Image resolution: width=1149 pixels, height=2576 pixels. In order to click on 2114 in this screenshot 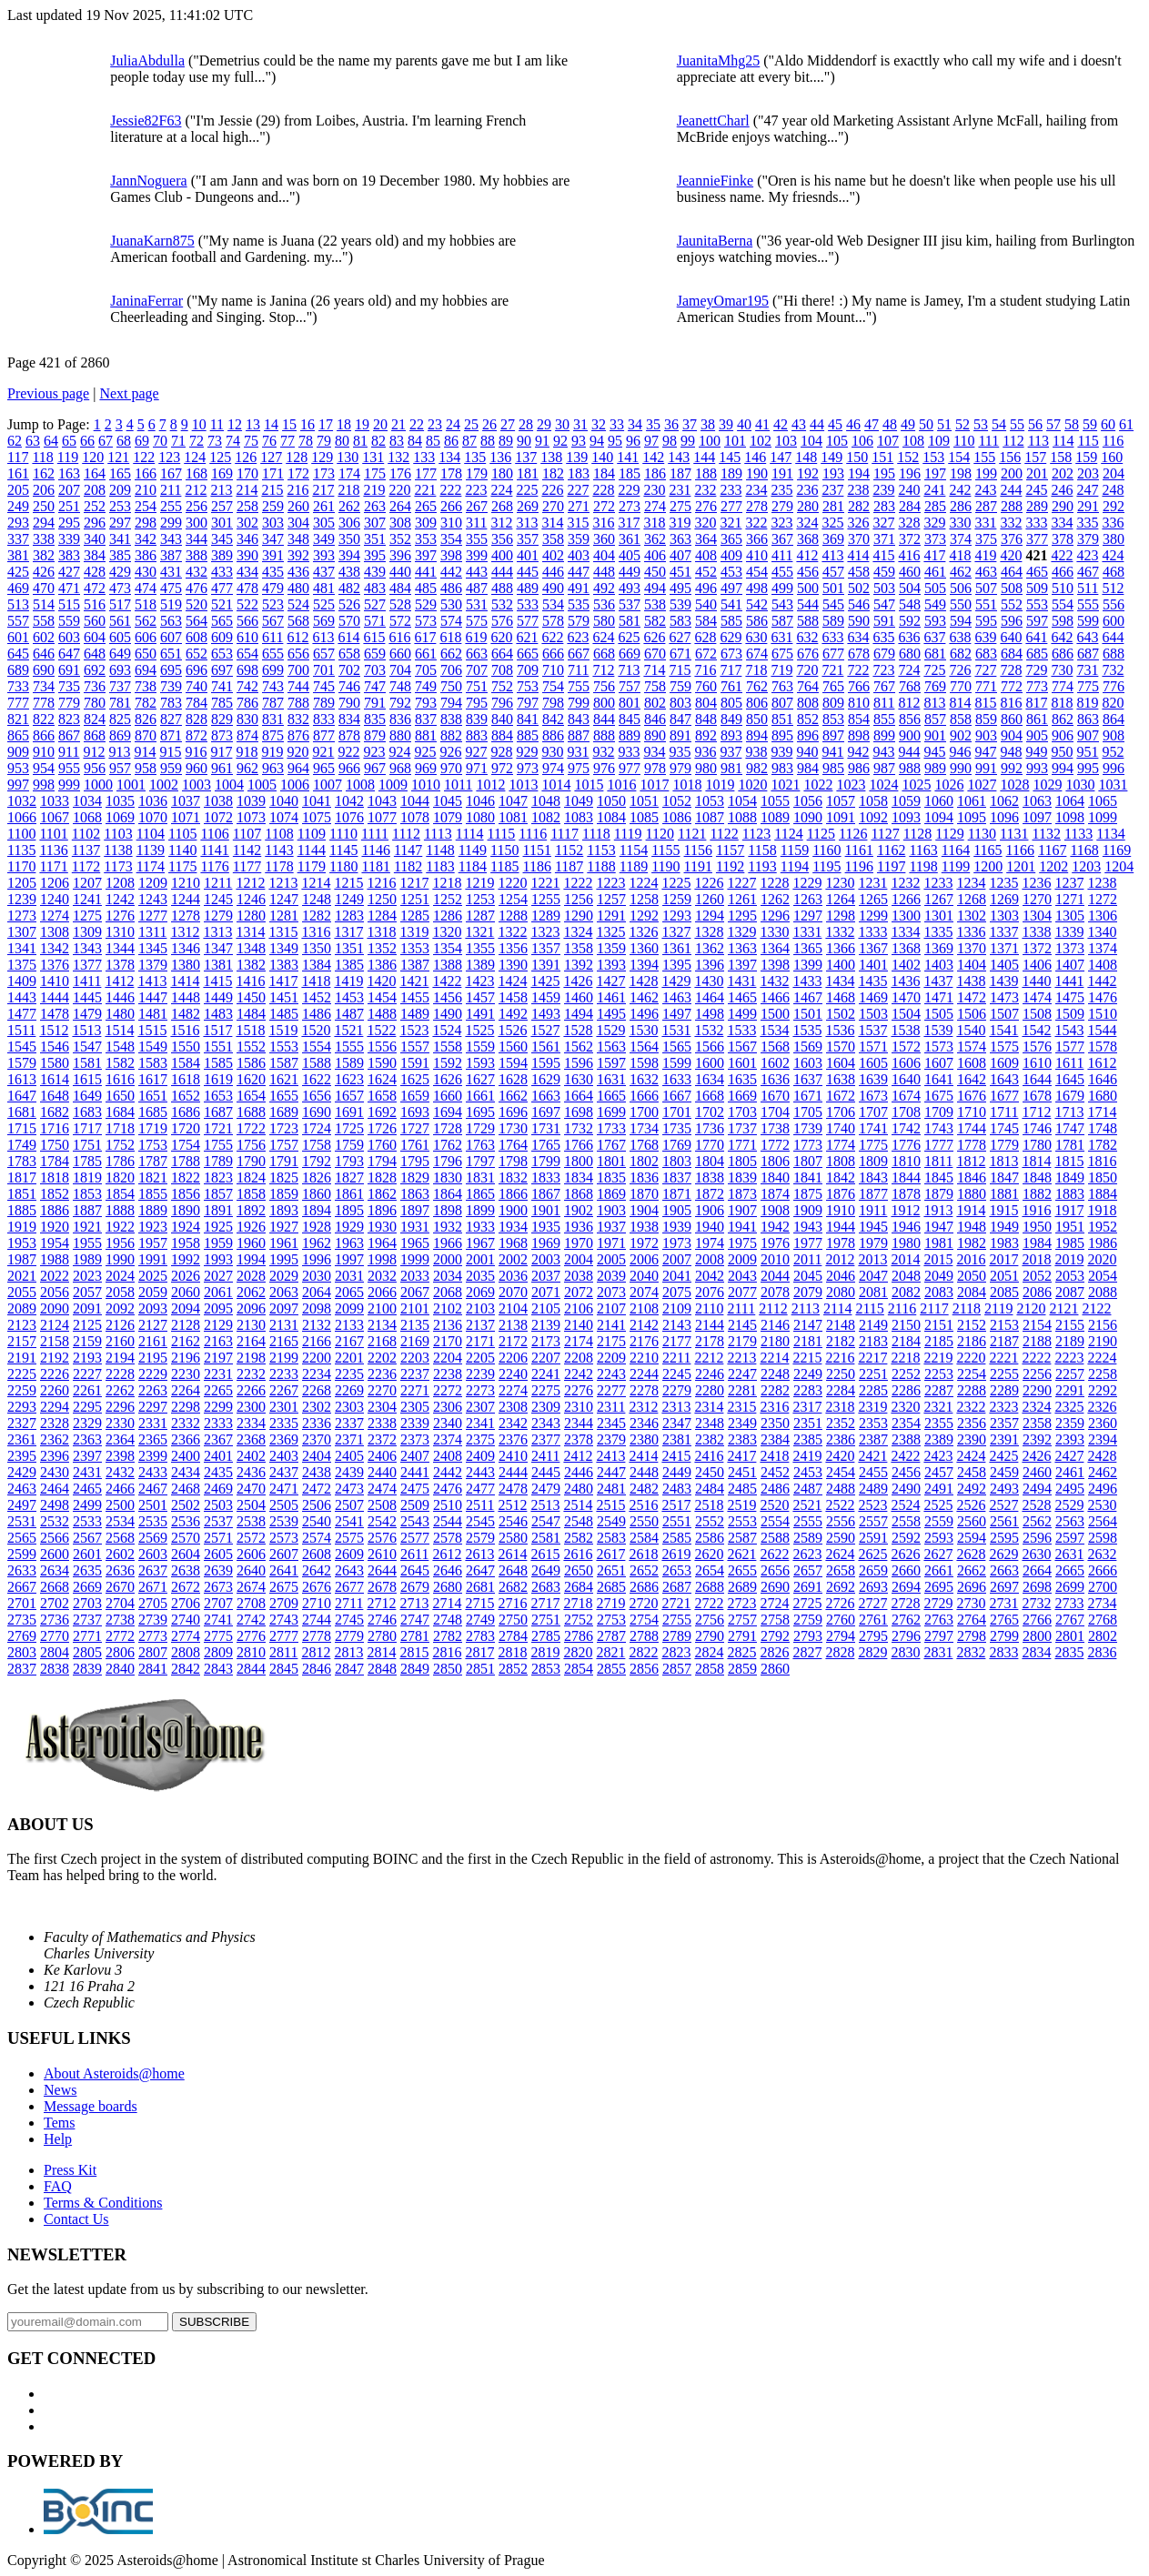, I will do `click(837, 1308)`.